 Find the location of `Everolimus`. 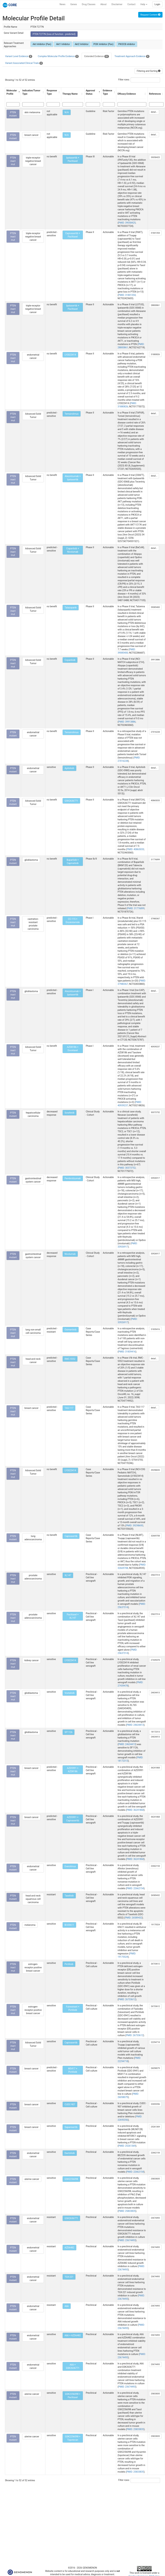

Everolimus is located at coordinates (70, 1866).